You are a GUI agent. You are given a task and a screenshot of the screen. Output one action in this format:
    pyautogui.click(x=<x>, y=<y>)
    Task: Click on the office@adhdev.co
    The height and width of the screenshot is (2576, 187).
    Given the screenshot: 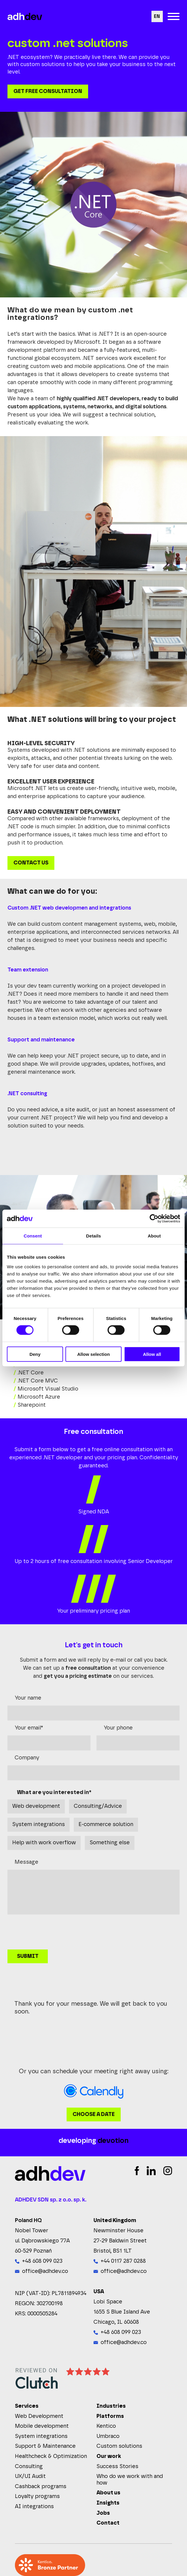 What is the action you would take?
    pyautogui.click(x=45, y=2271)
    